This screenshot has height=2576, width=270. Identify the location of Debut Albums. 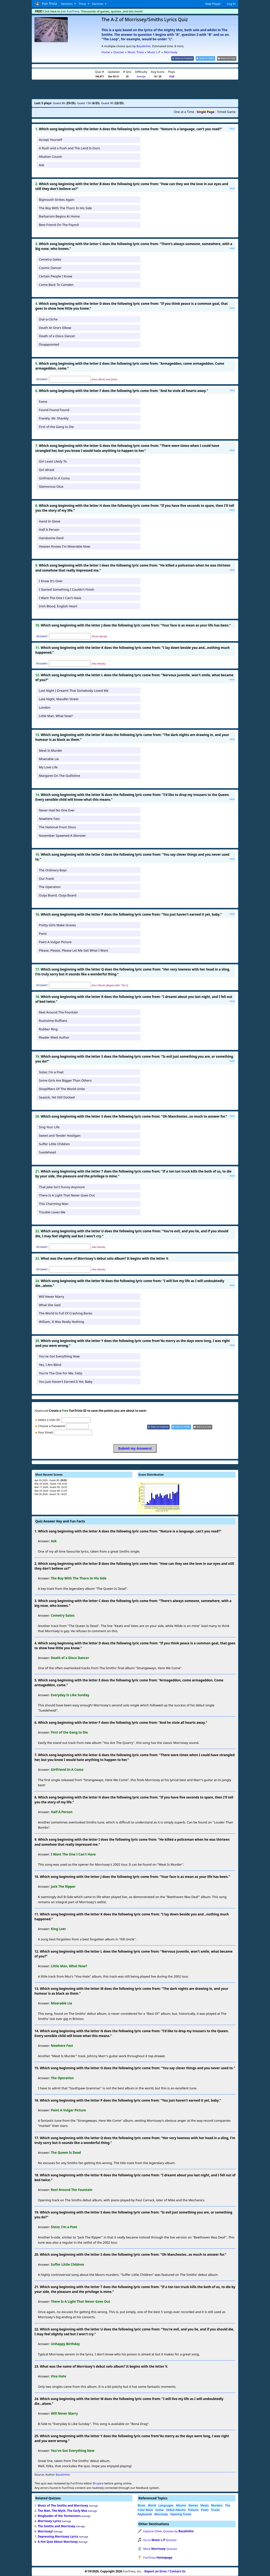
(176, 2510).